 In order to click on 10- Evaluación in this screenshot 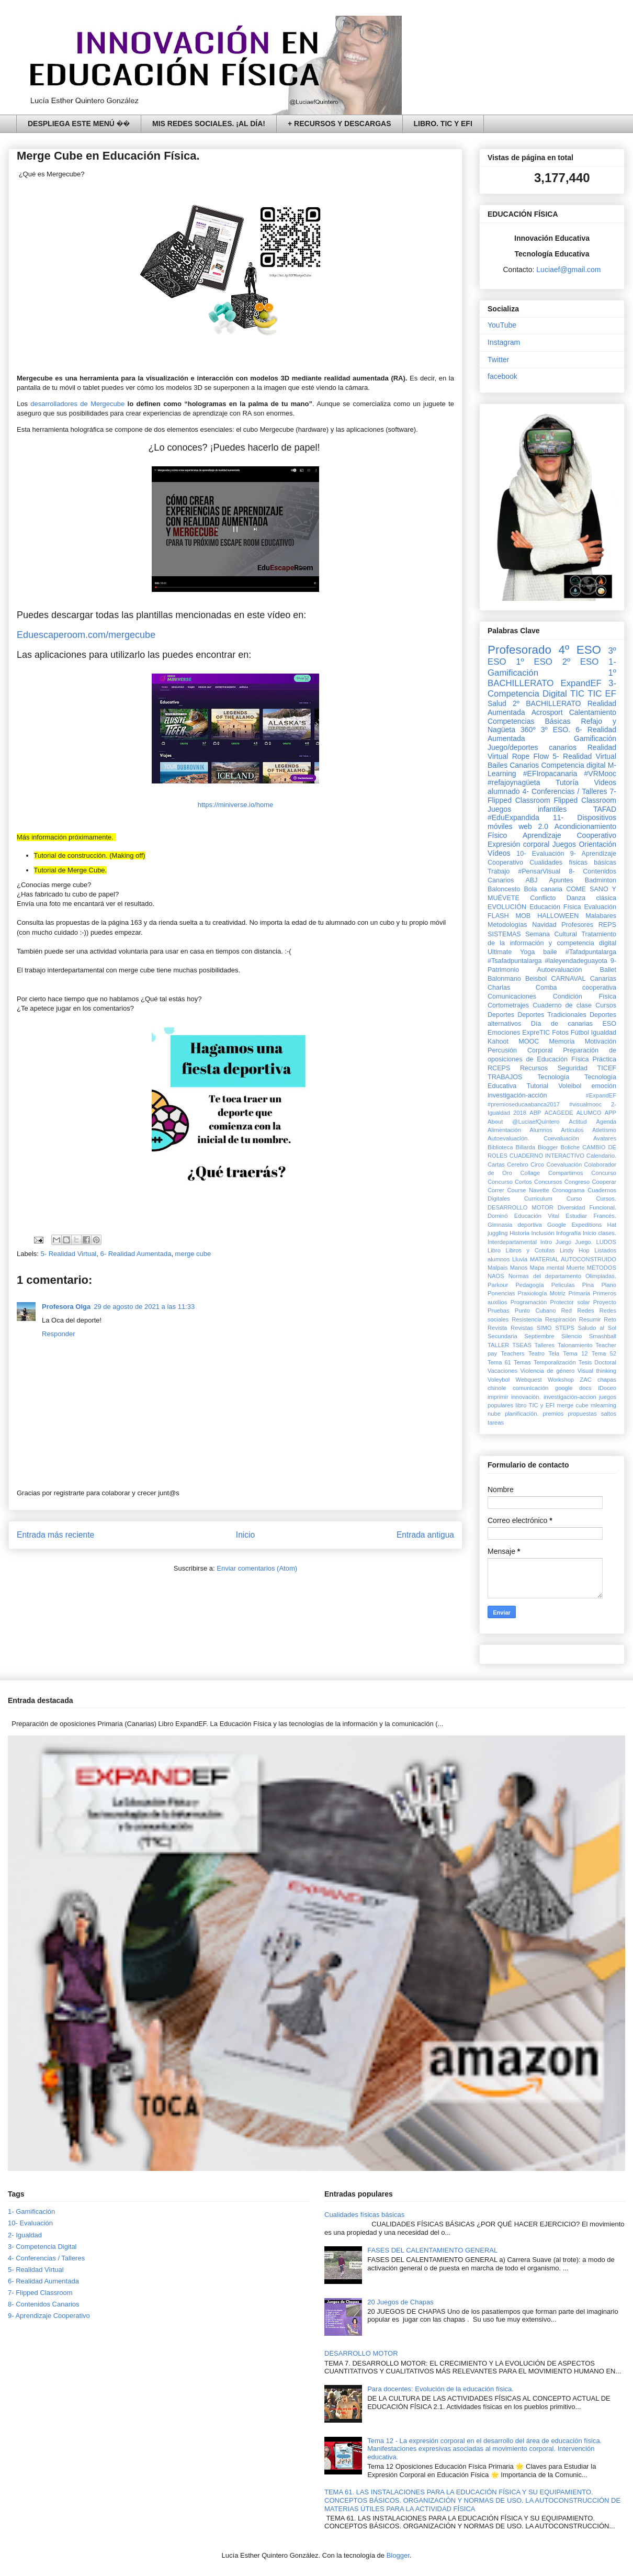, I will do `click(540, 853)`.